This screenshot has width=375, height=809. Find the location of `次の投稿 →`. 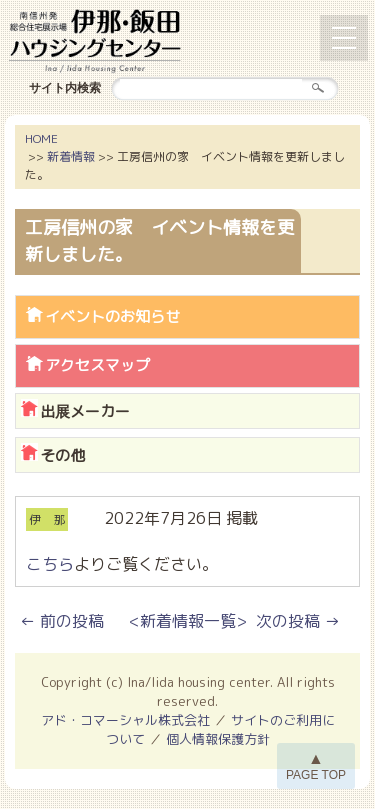

次の投稿 → is located at coordinates (298, 621).